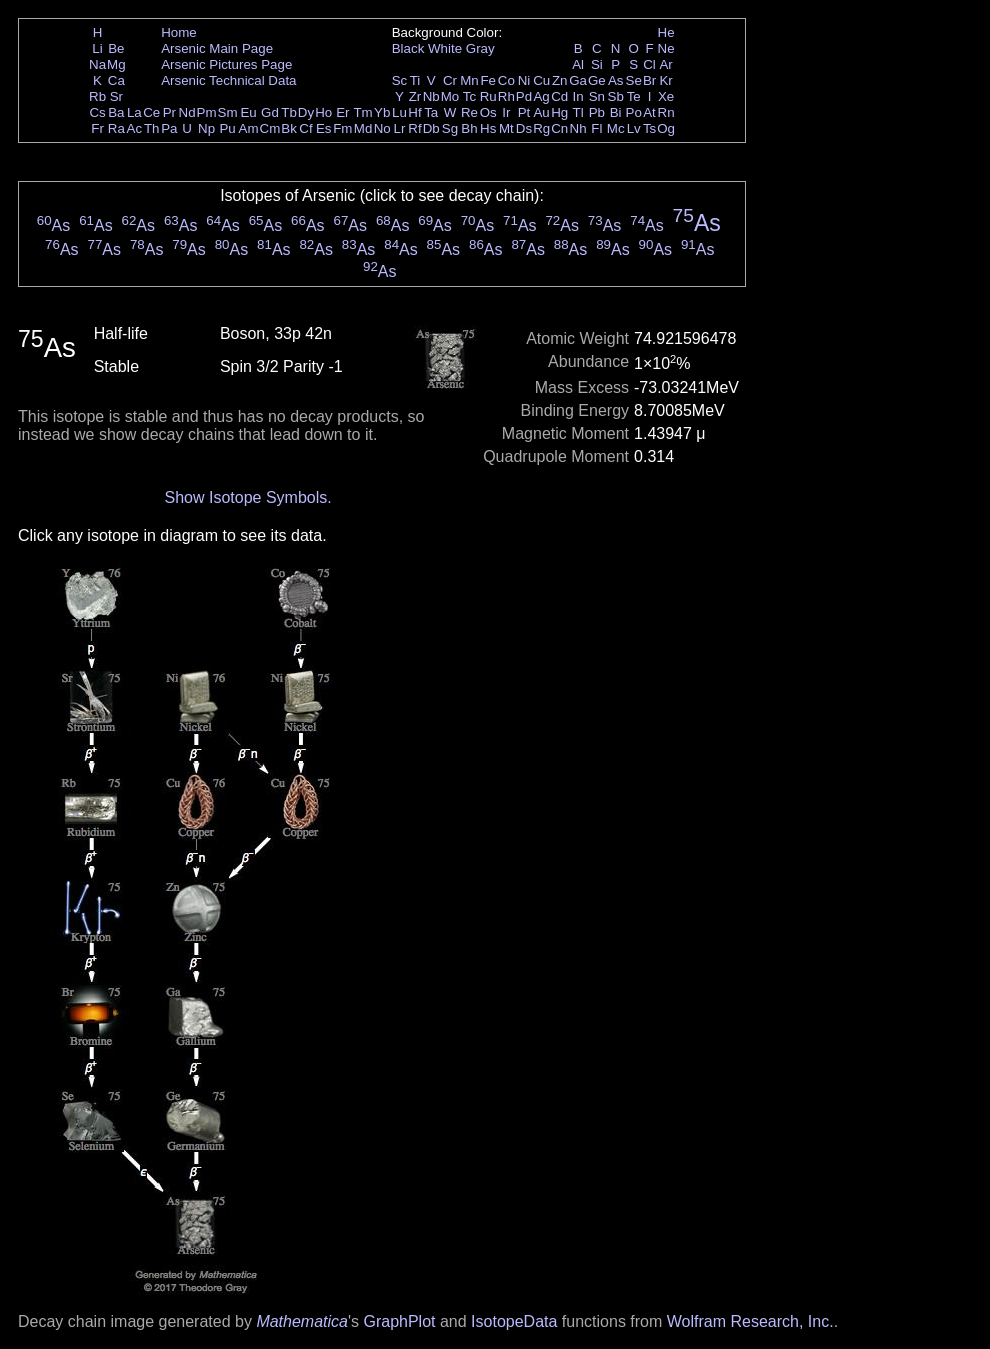  Describe the element at coordinates (488, 96) in the screenshot. I see `Ru` at that location.